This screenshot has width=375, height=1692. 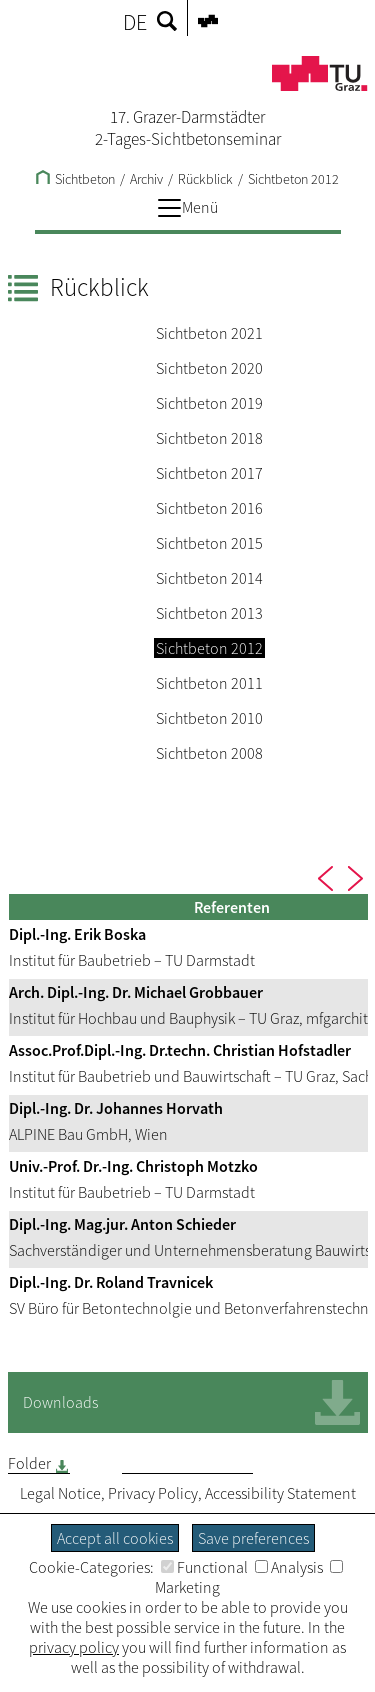 I want to click on Sichtbeton 2011, so click(x=209, y=683).